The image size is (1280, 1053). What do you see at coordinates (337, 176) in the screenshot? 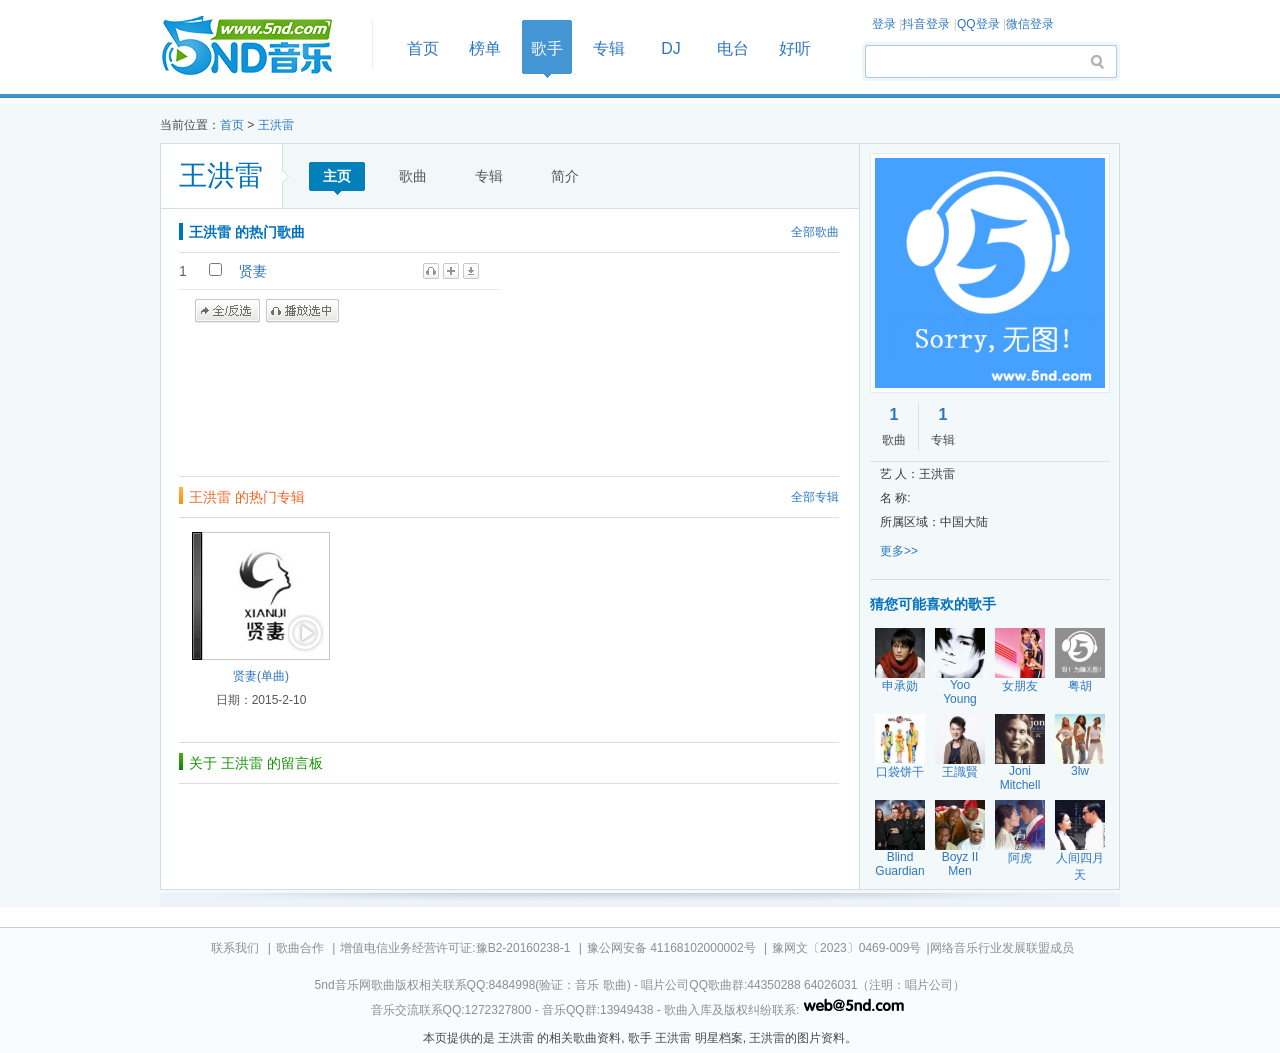
I see `主页` at bounding box center [337, 176].